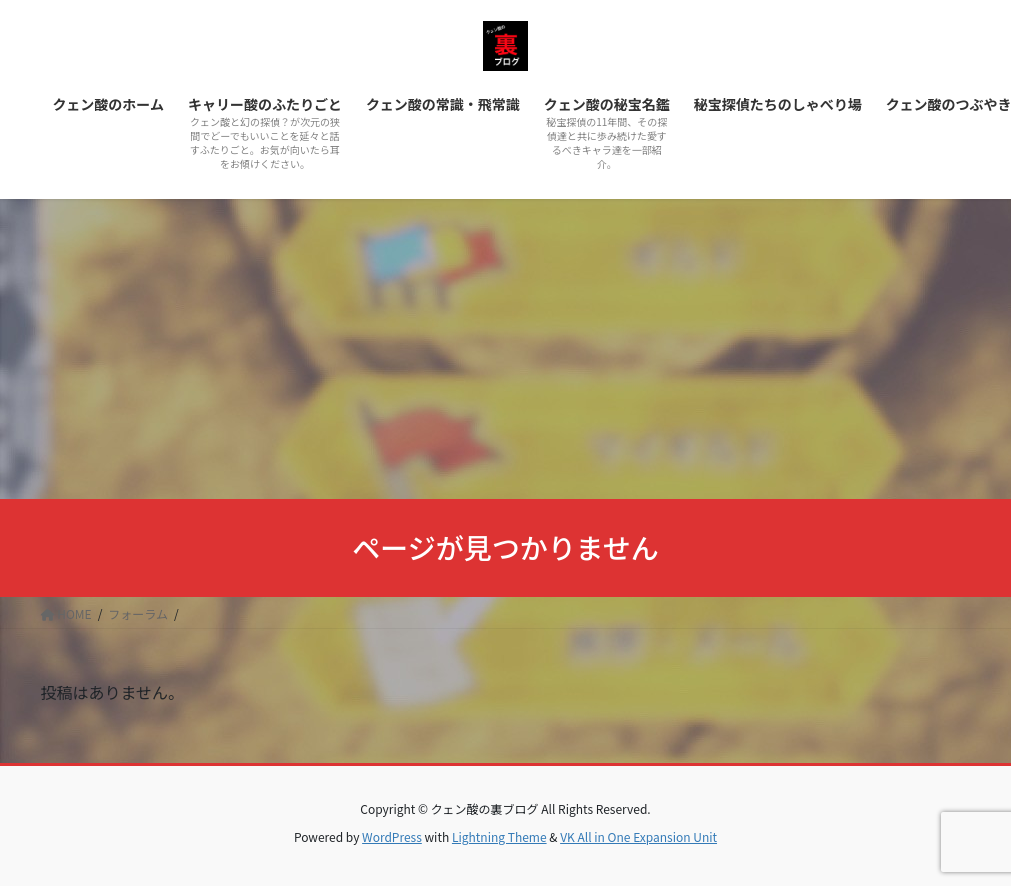  I want to click on Lightning Theme, so click(499, 836).